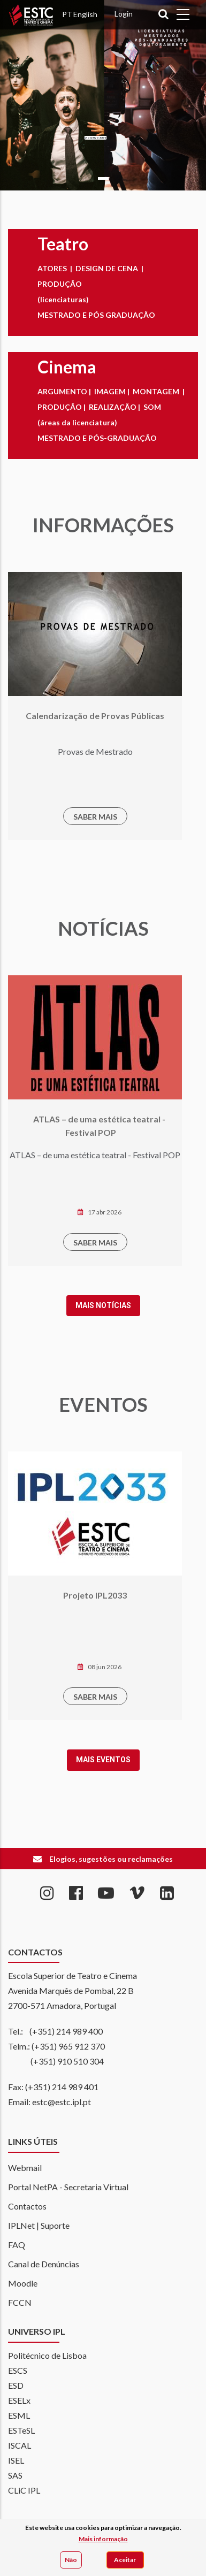  Describe the element at coordinates (103, 2539) in the screenshot. I see `Mais informação` at that location.